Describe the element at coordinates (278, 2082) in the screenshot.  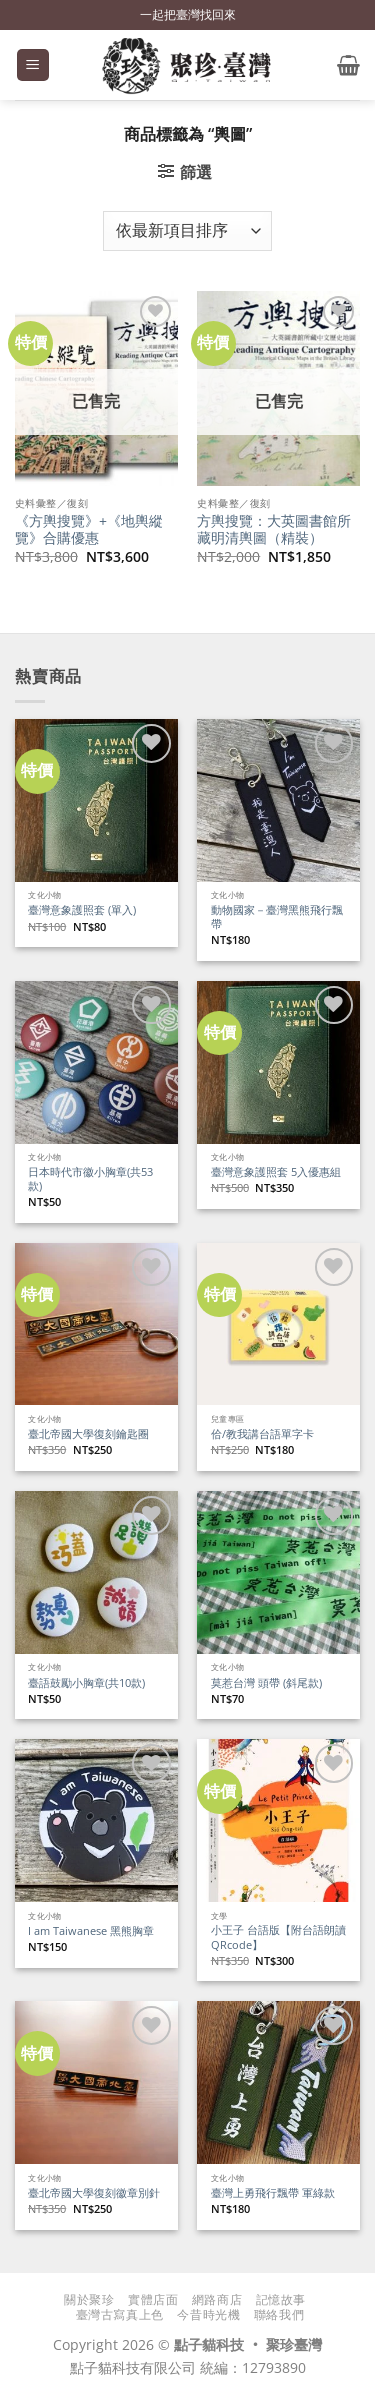
I see `[臺灣上勇飛行飄帶 軍綠款]` at that location.